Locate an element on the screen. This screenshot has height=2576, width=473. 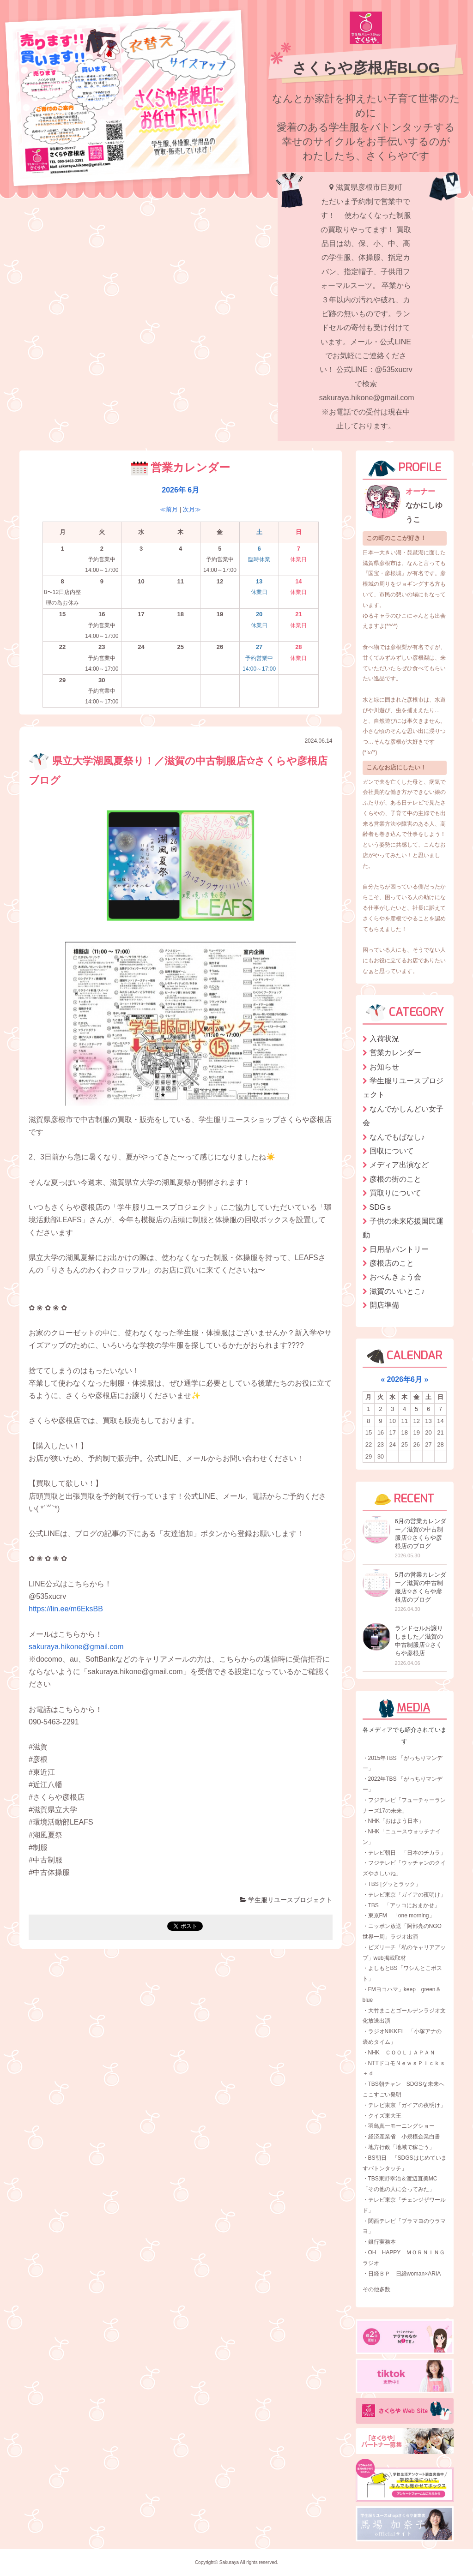
sakuraya.hikone@gmail.com is located at coordinates (76, 1647).